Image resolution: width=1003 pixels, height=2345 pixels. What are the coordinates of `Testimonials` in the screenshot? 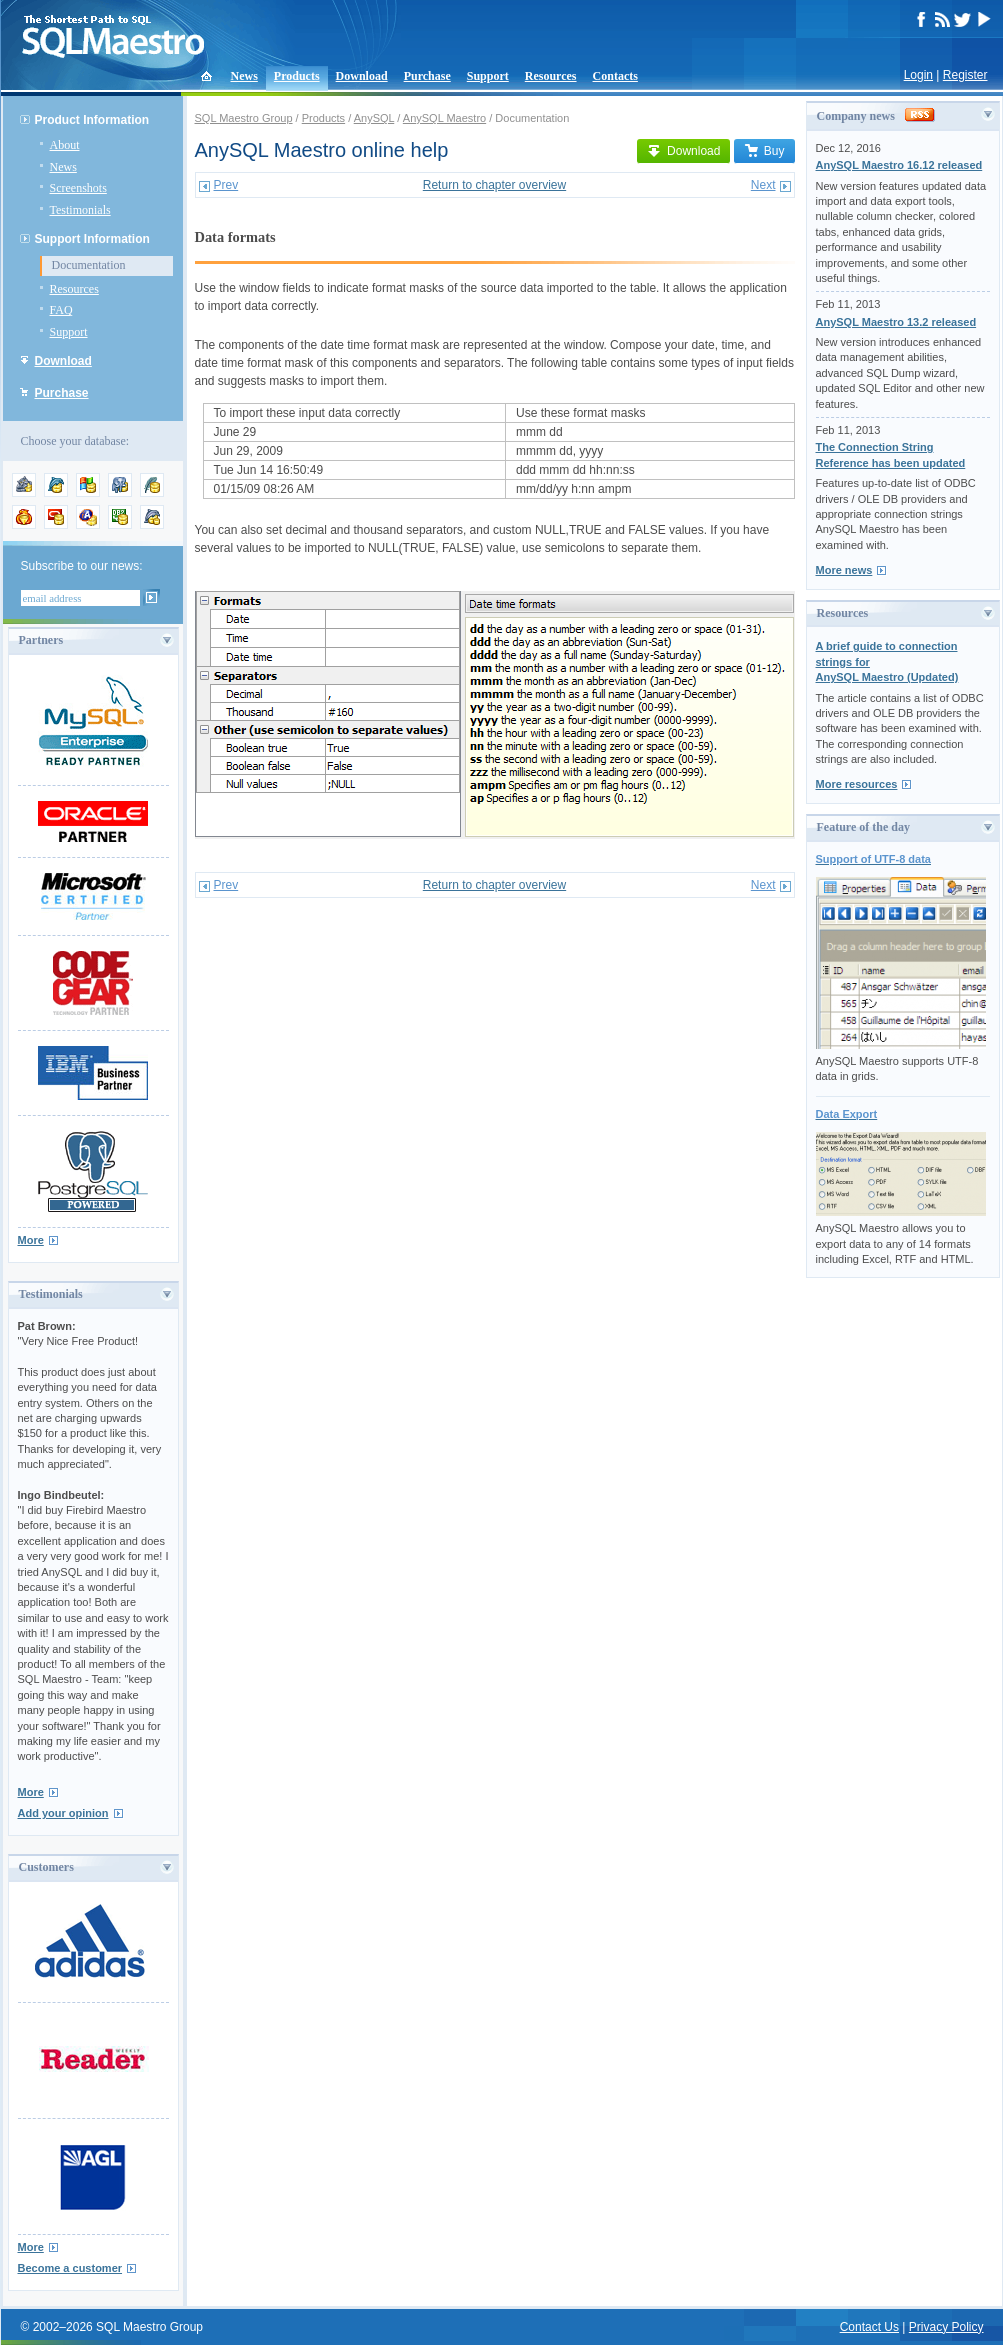 It's located at (80, 210).